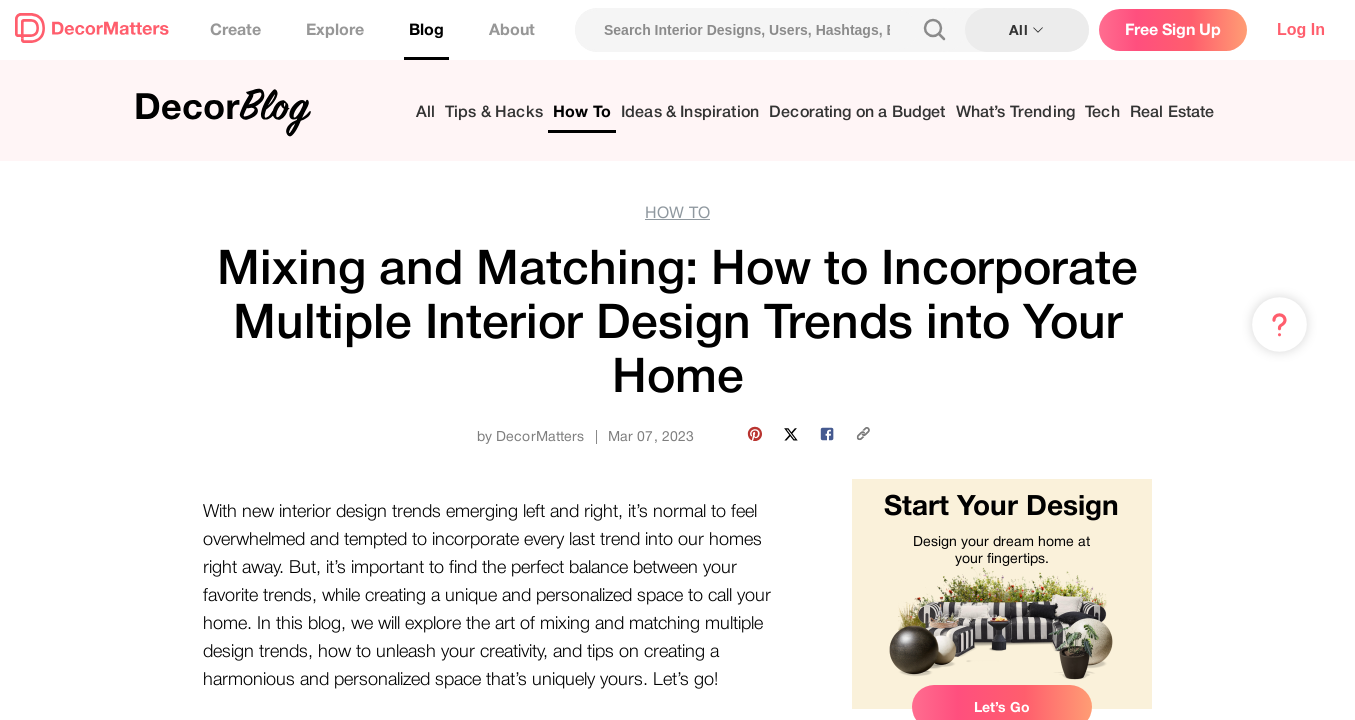  Describe the element at coordinates (1279, 325) in the screenshot. I see `[Menu & Help]` at that location.